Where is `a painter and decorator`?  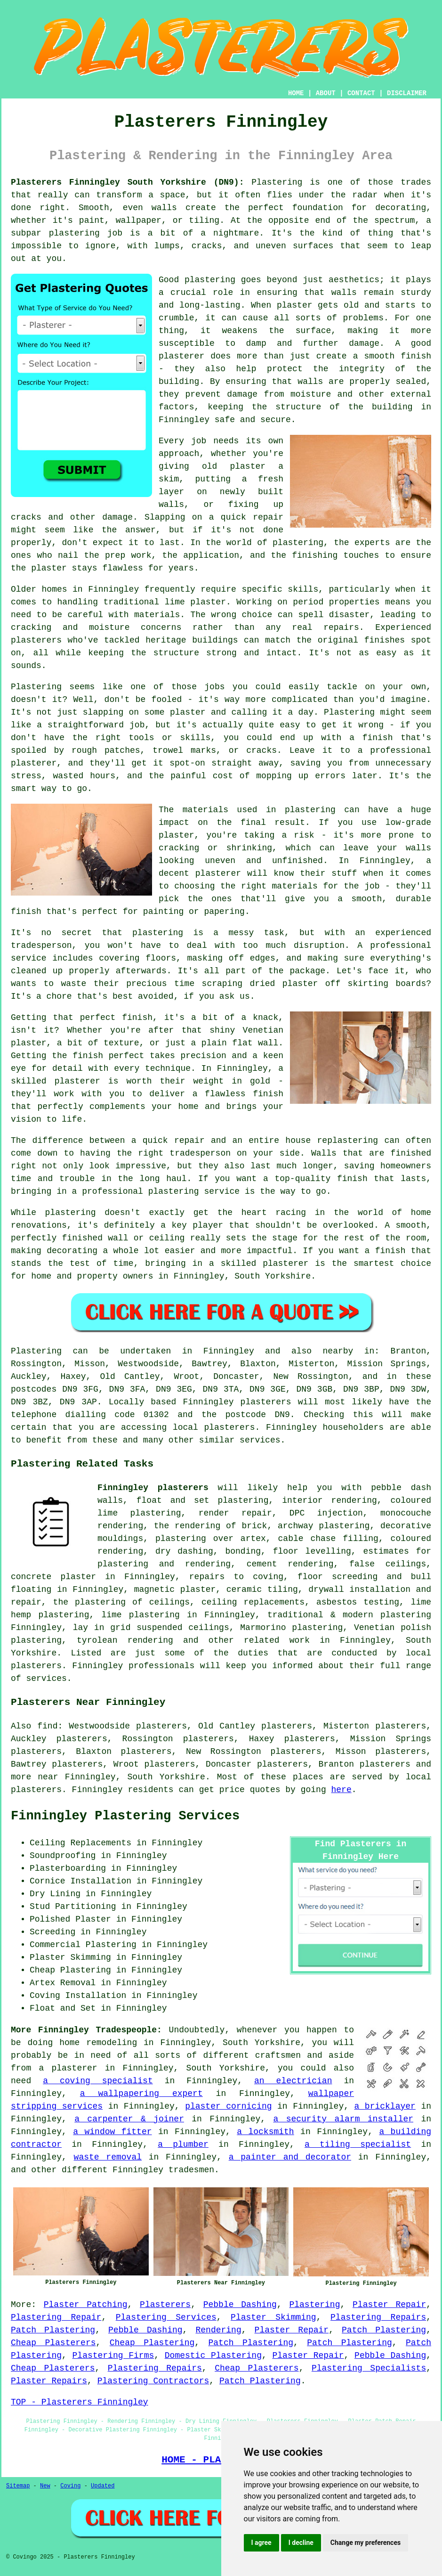
a painter and decorator is located at coordinates (290, 2157).